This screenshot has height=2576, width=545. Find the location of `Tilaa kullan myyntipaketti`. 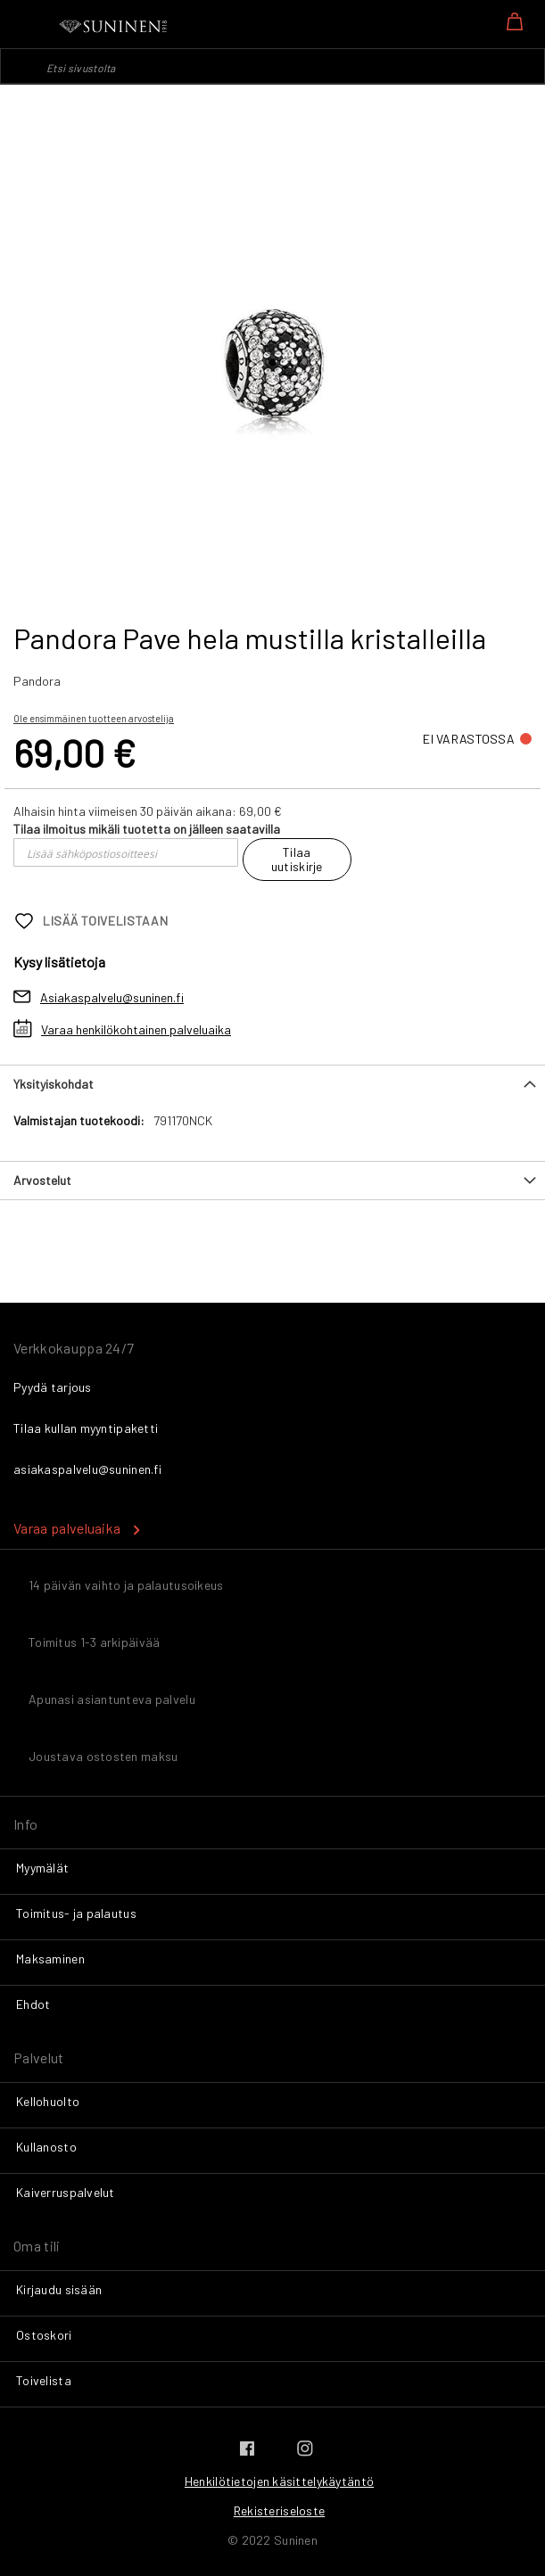

Tilaa kullan myyntipaketti is located at coordinates (85, 1428).